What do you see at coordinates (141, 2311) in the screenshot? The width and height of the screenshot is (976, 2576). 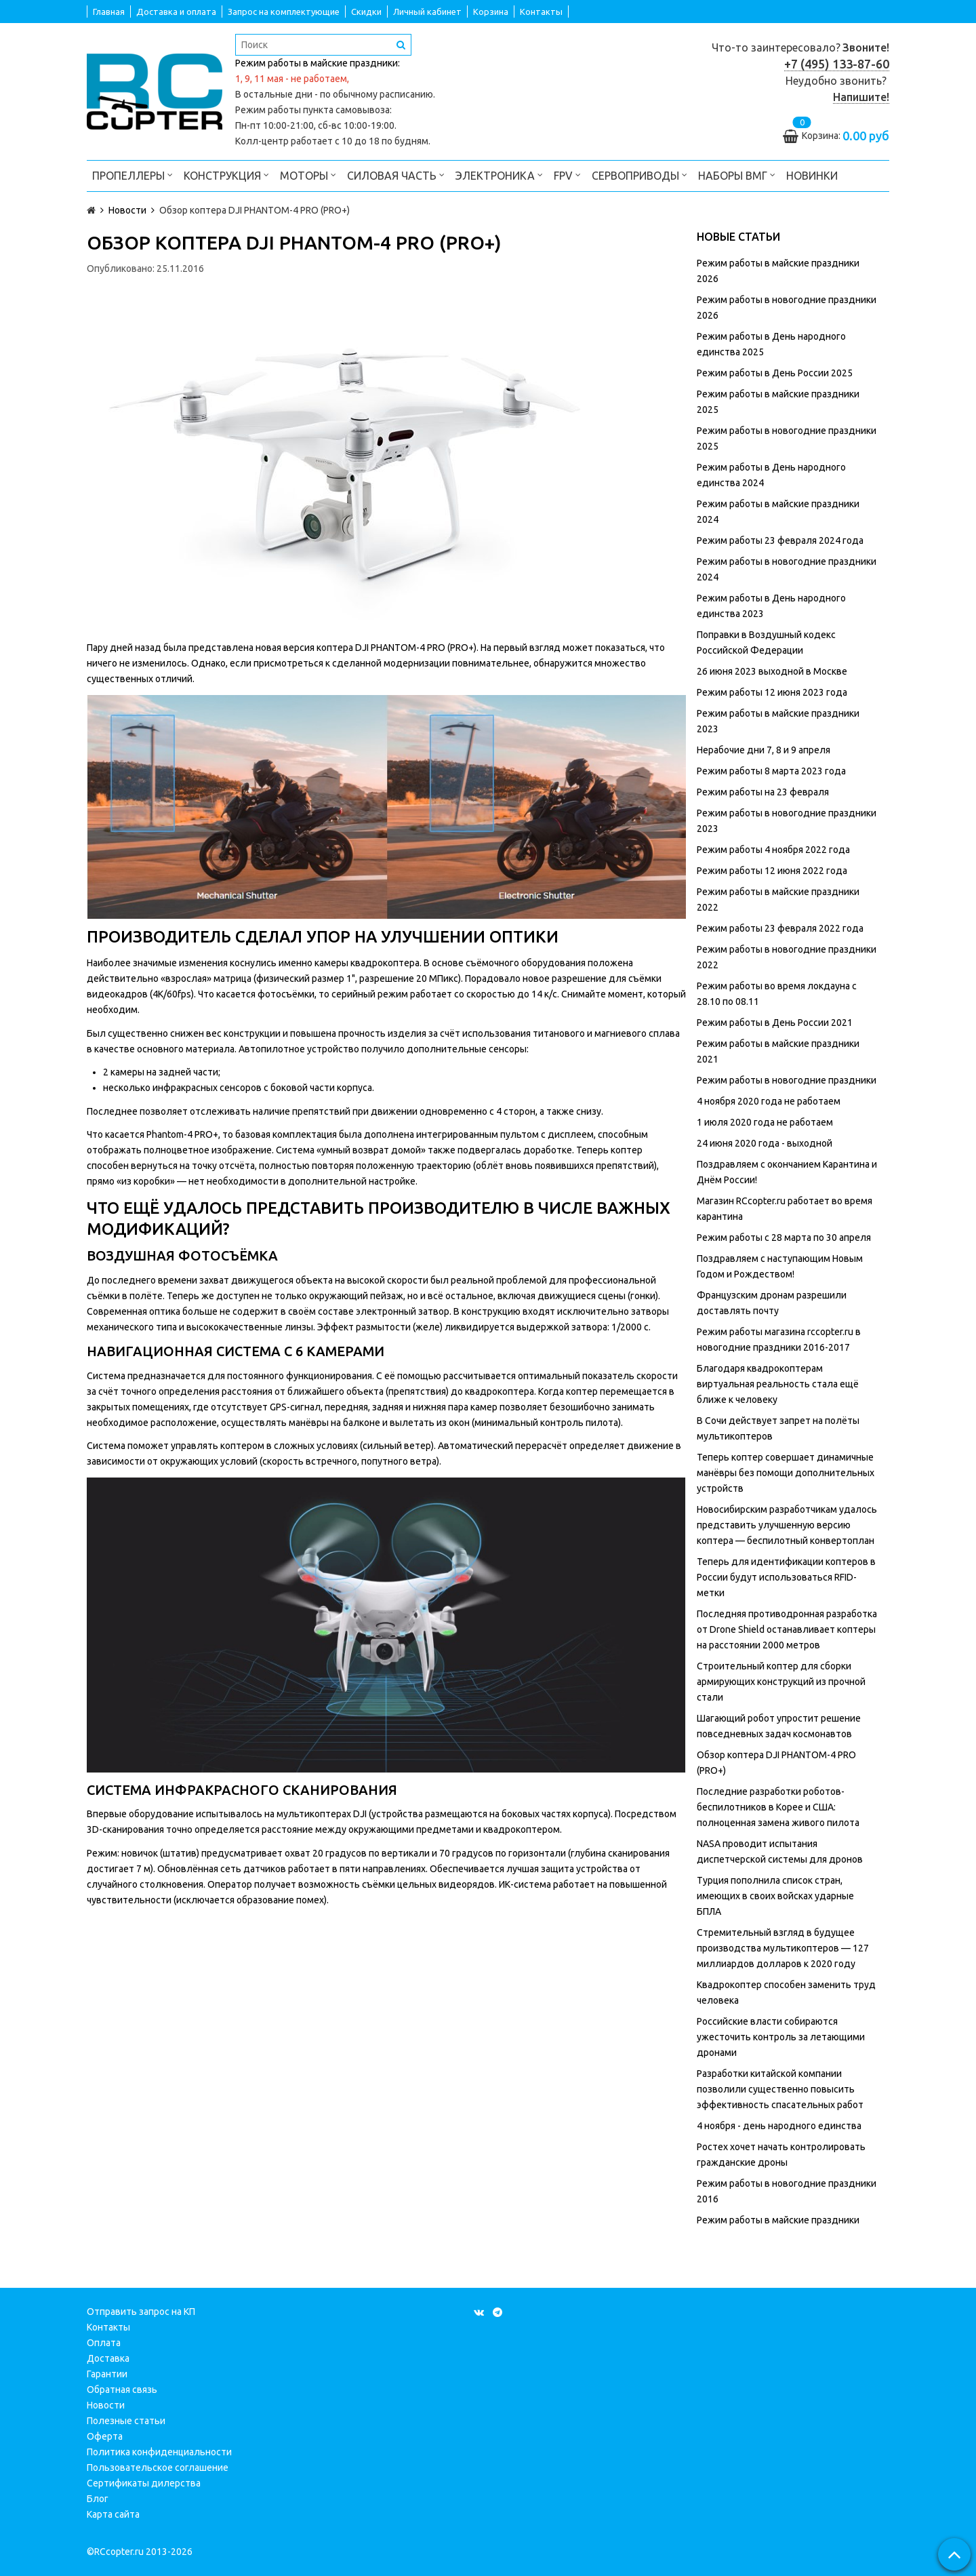 I see `Отправить запрос на КП` at bounding box center [141, 2311].